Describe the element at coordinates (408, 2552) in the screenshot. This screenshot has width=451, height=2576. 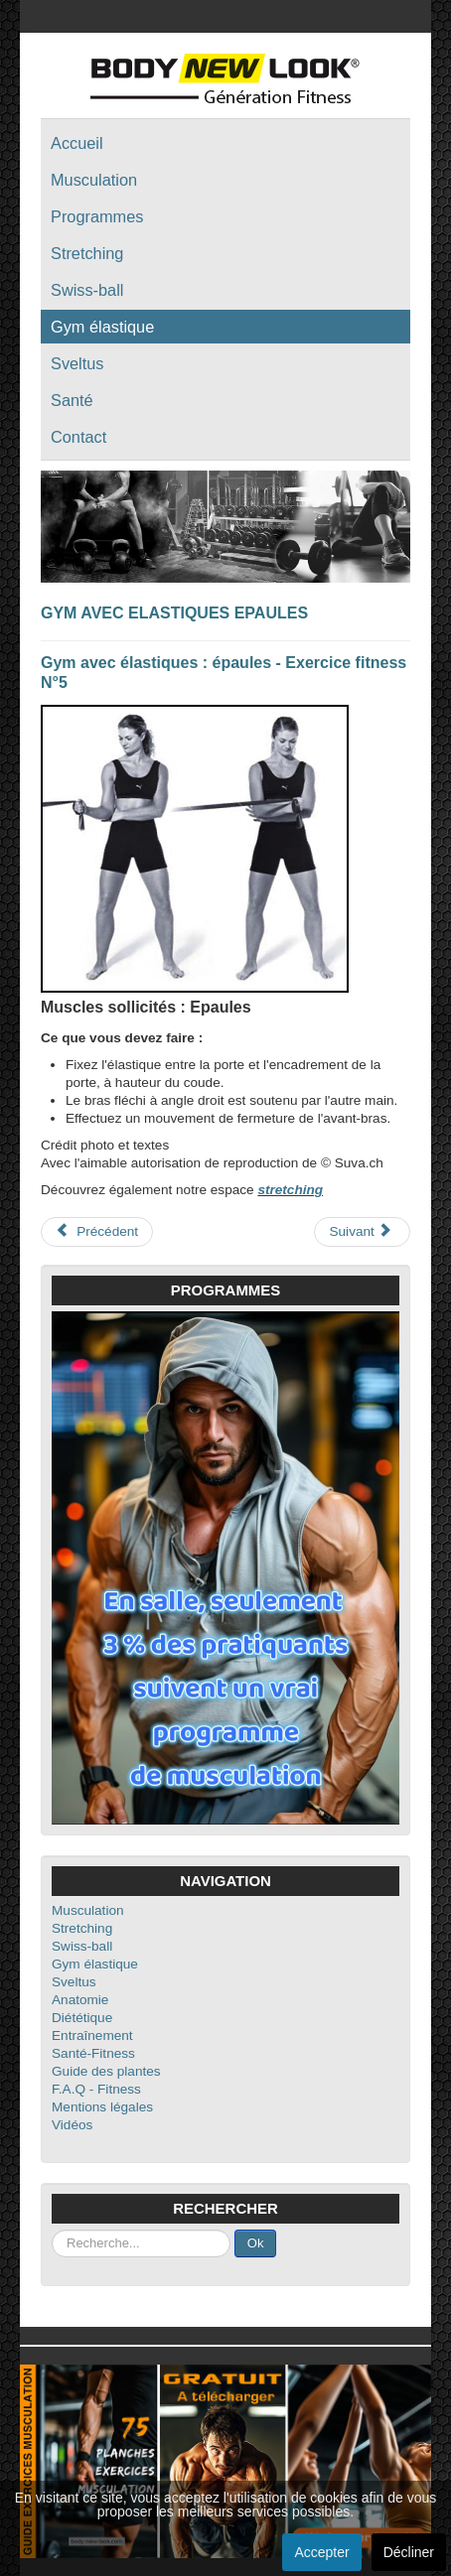
I see `Décliner` at that location.